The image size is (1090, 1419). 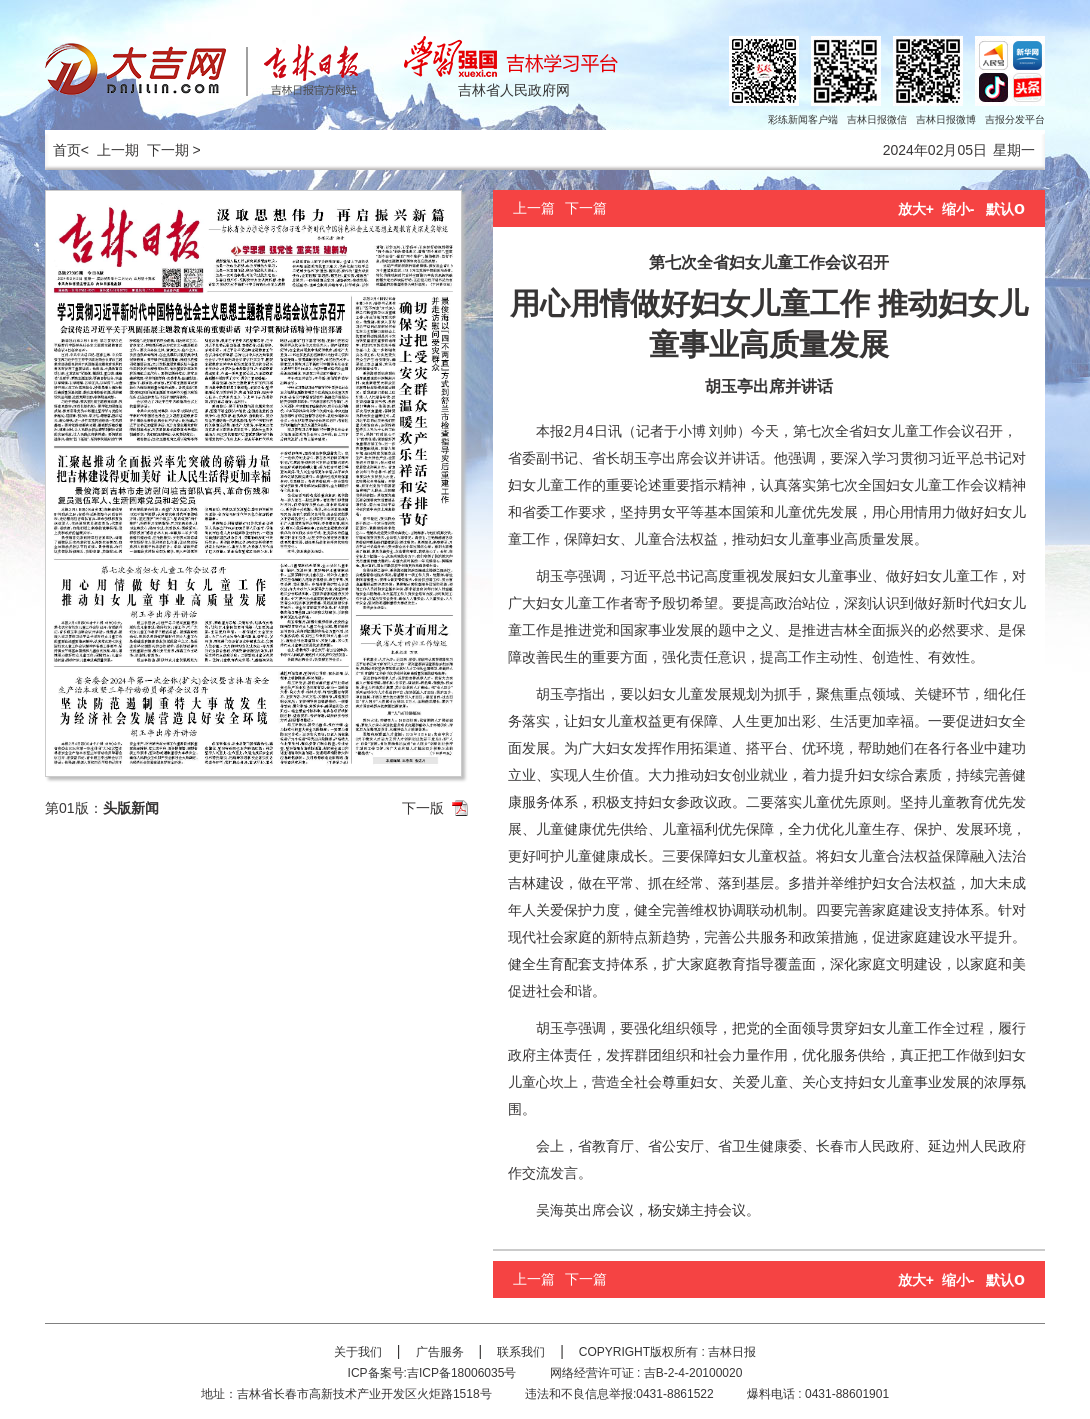 What do you see at coordinates (1015, 119) in the screenshot?
I see `吉报分发平台` at bounding box center [1015, 119].